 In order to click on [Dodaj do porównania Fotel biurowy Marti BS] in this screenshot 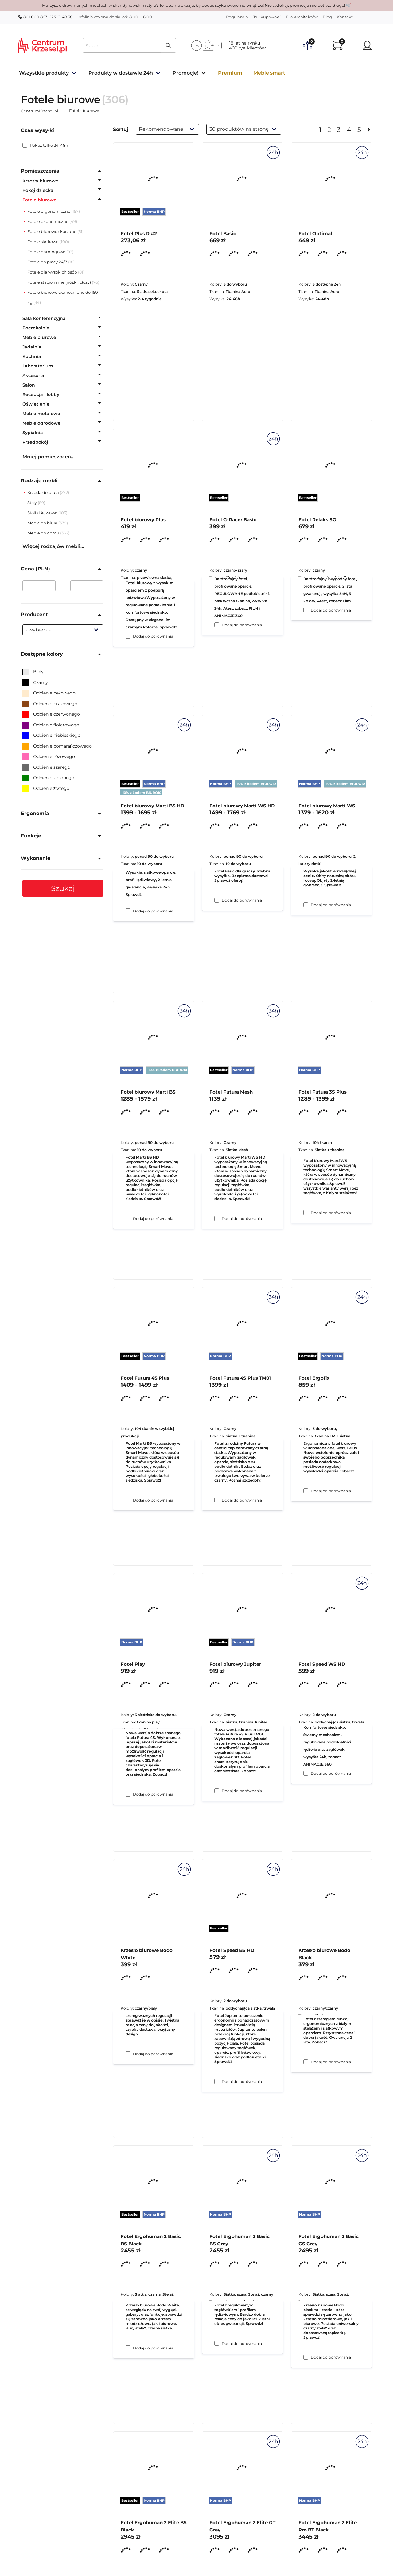, I will do `click(128, 1500)`.